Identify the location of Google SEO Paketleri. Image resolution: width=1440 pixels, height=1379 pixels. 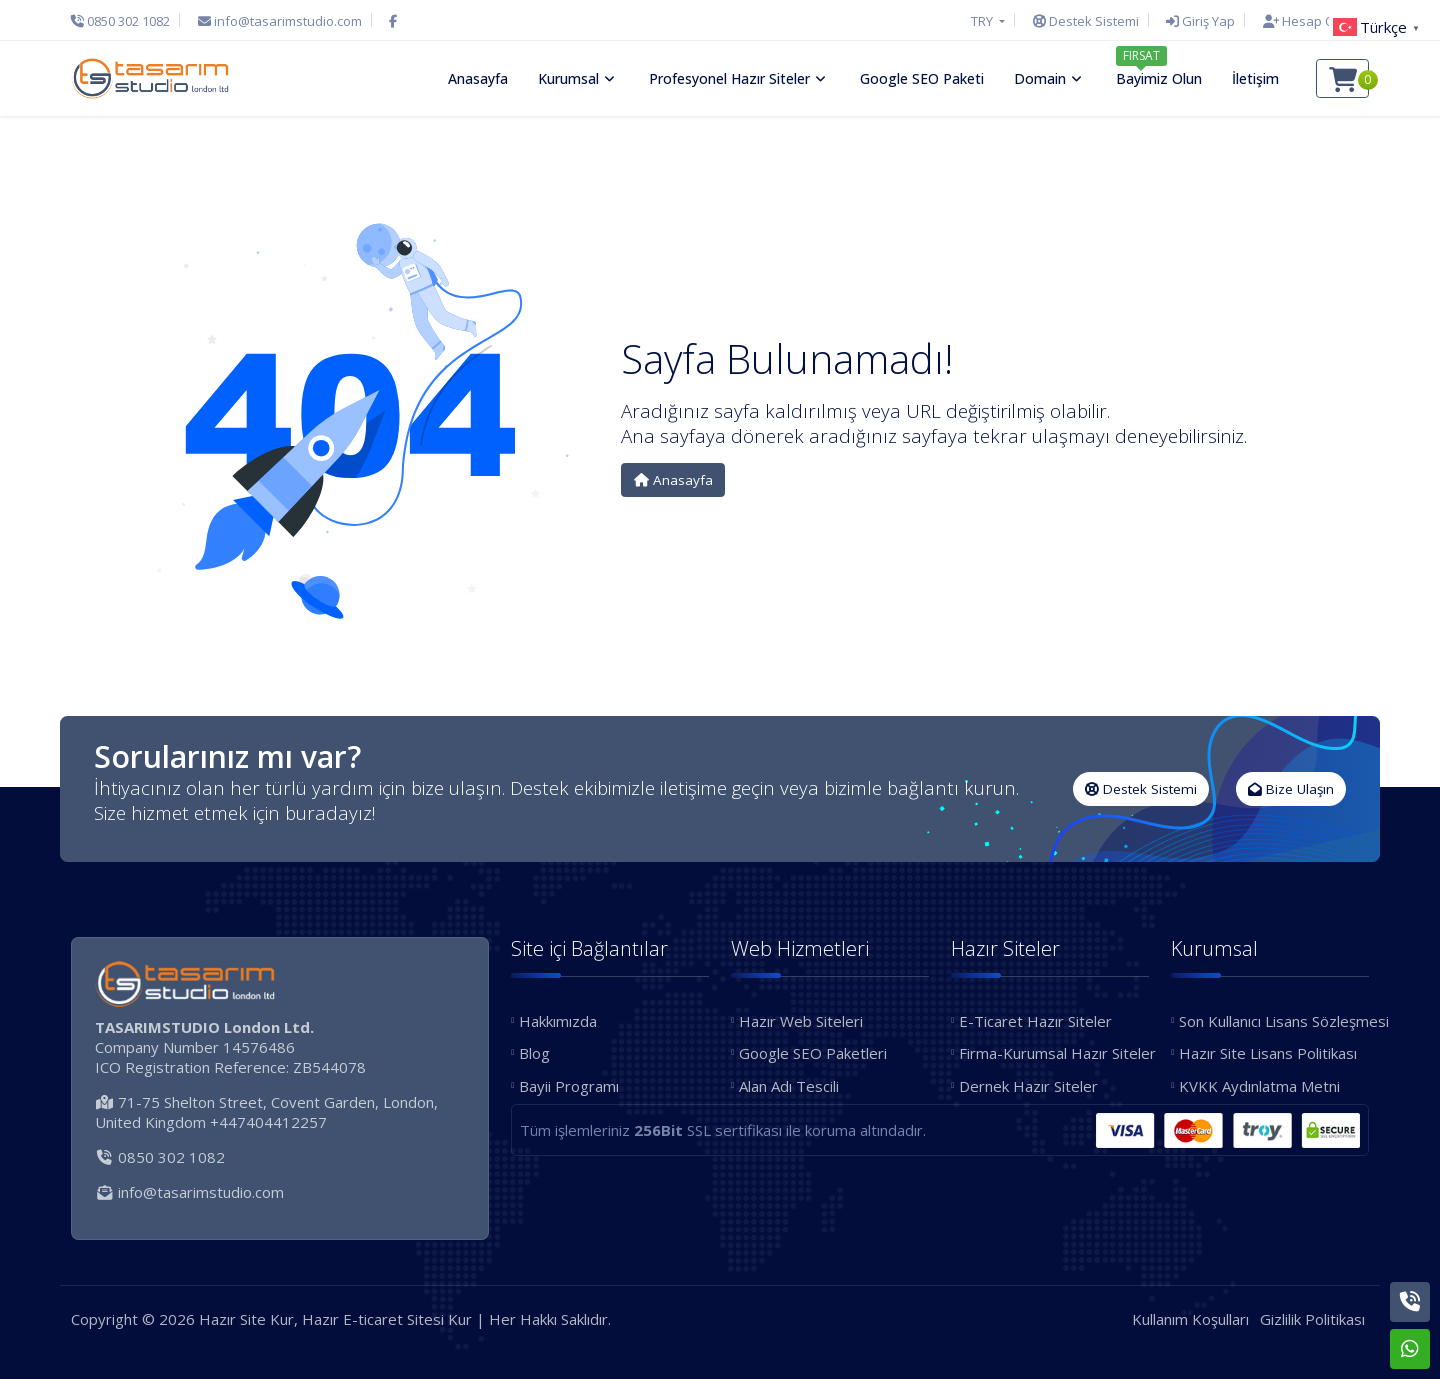
(813, 1053).